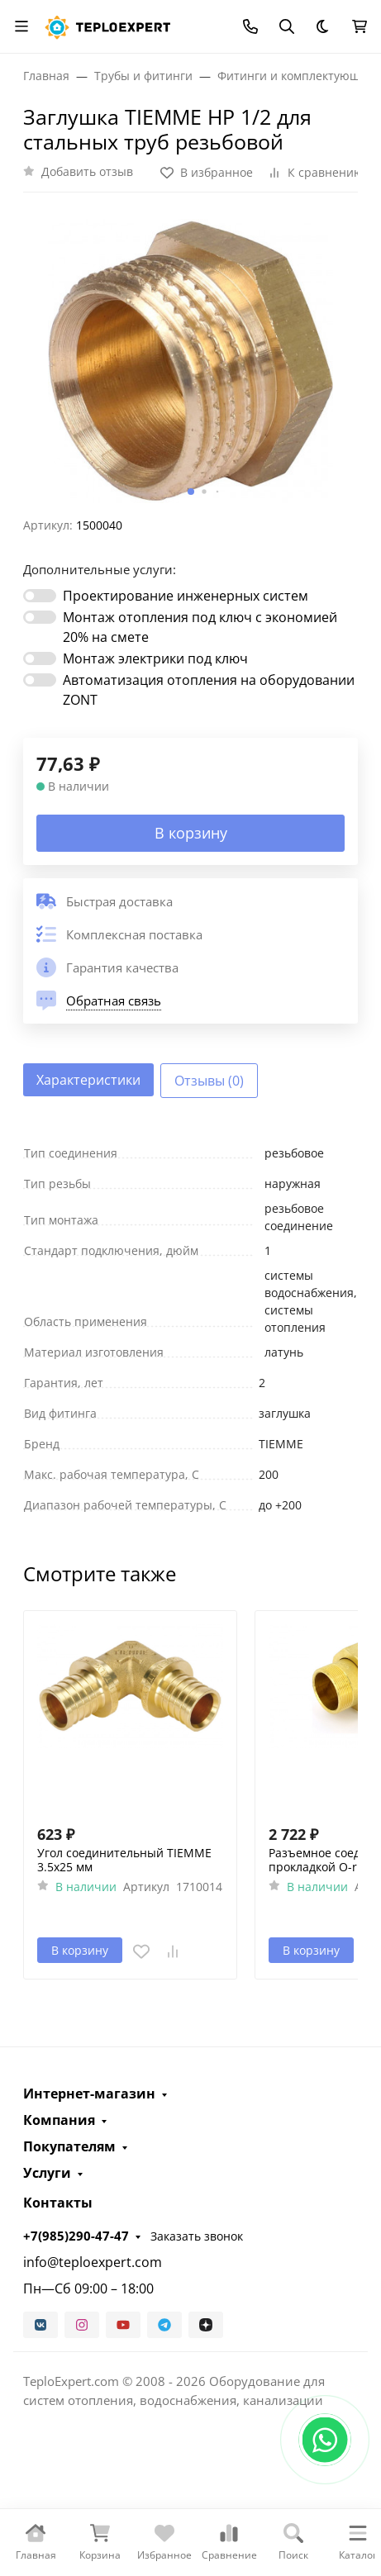  Describe the element at coordinates (185, 596) in the screenshot. I see `Проектирование инженерных систем` at that location.